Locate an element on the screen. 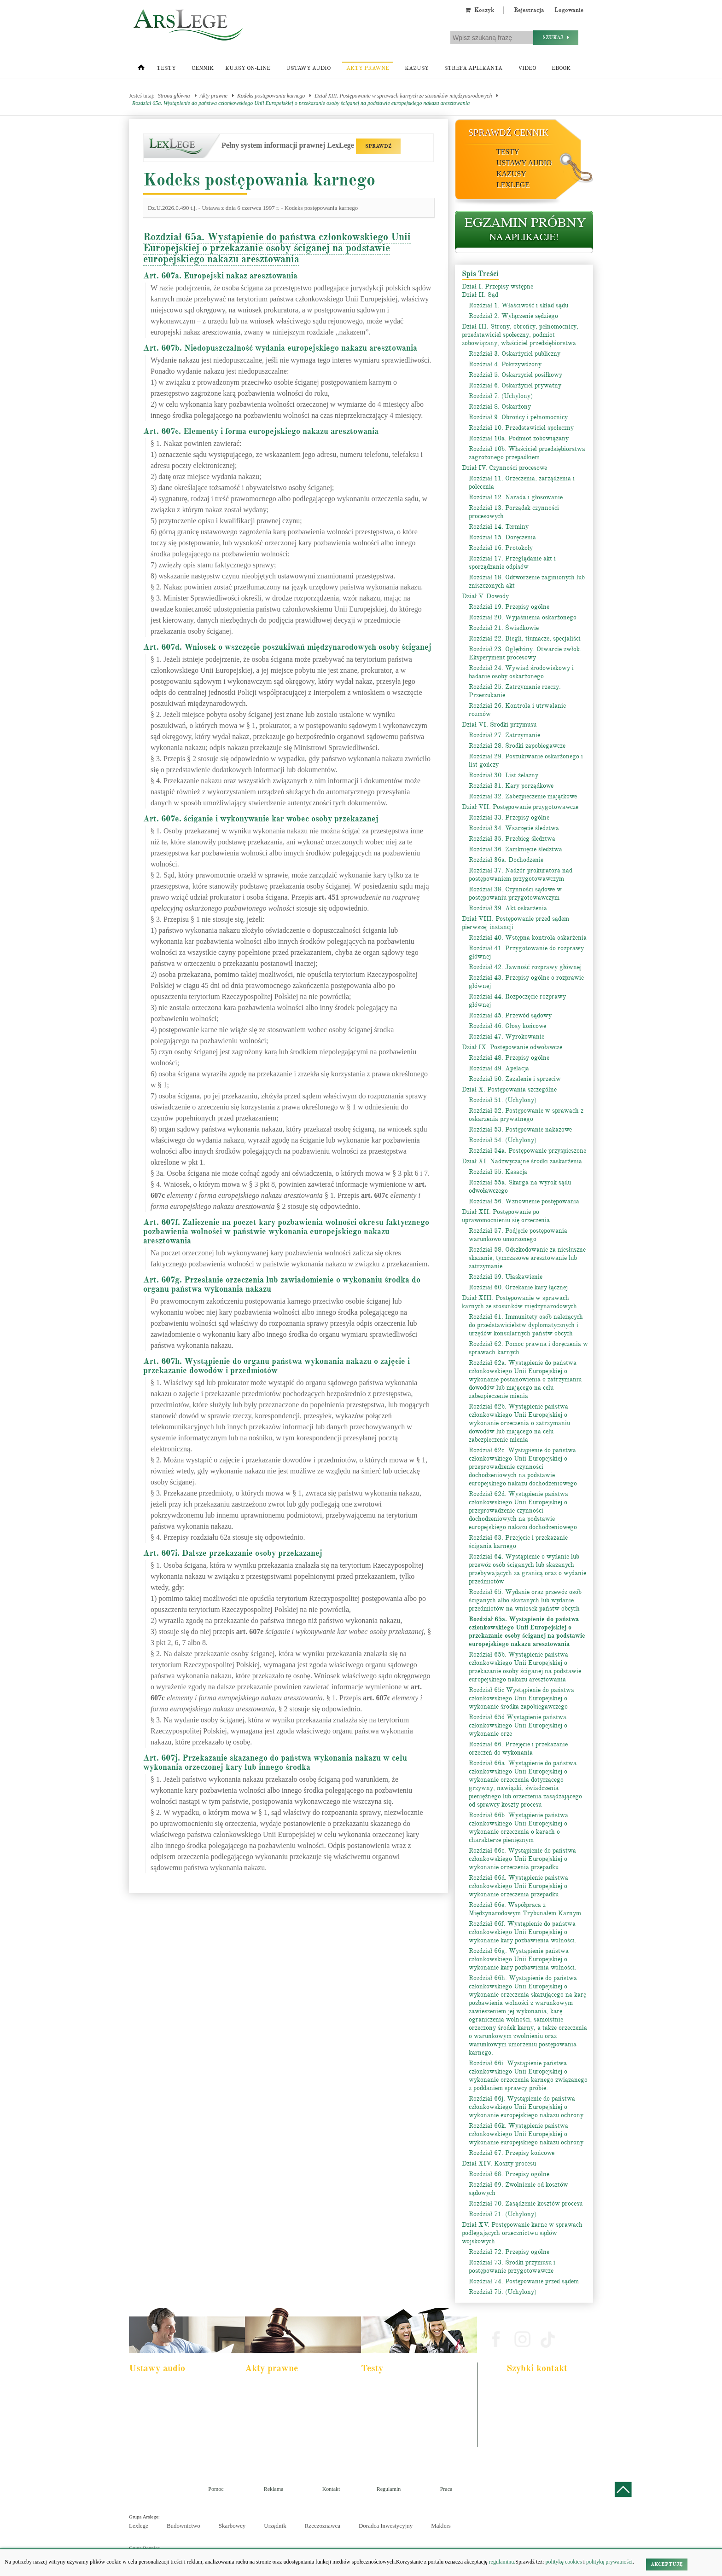 Image resolution: width=722 pixels, height=2576 pixels. Rozdział 32. Zabezpieczenie majątkowe is located at coordinates (523, 796).